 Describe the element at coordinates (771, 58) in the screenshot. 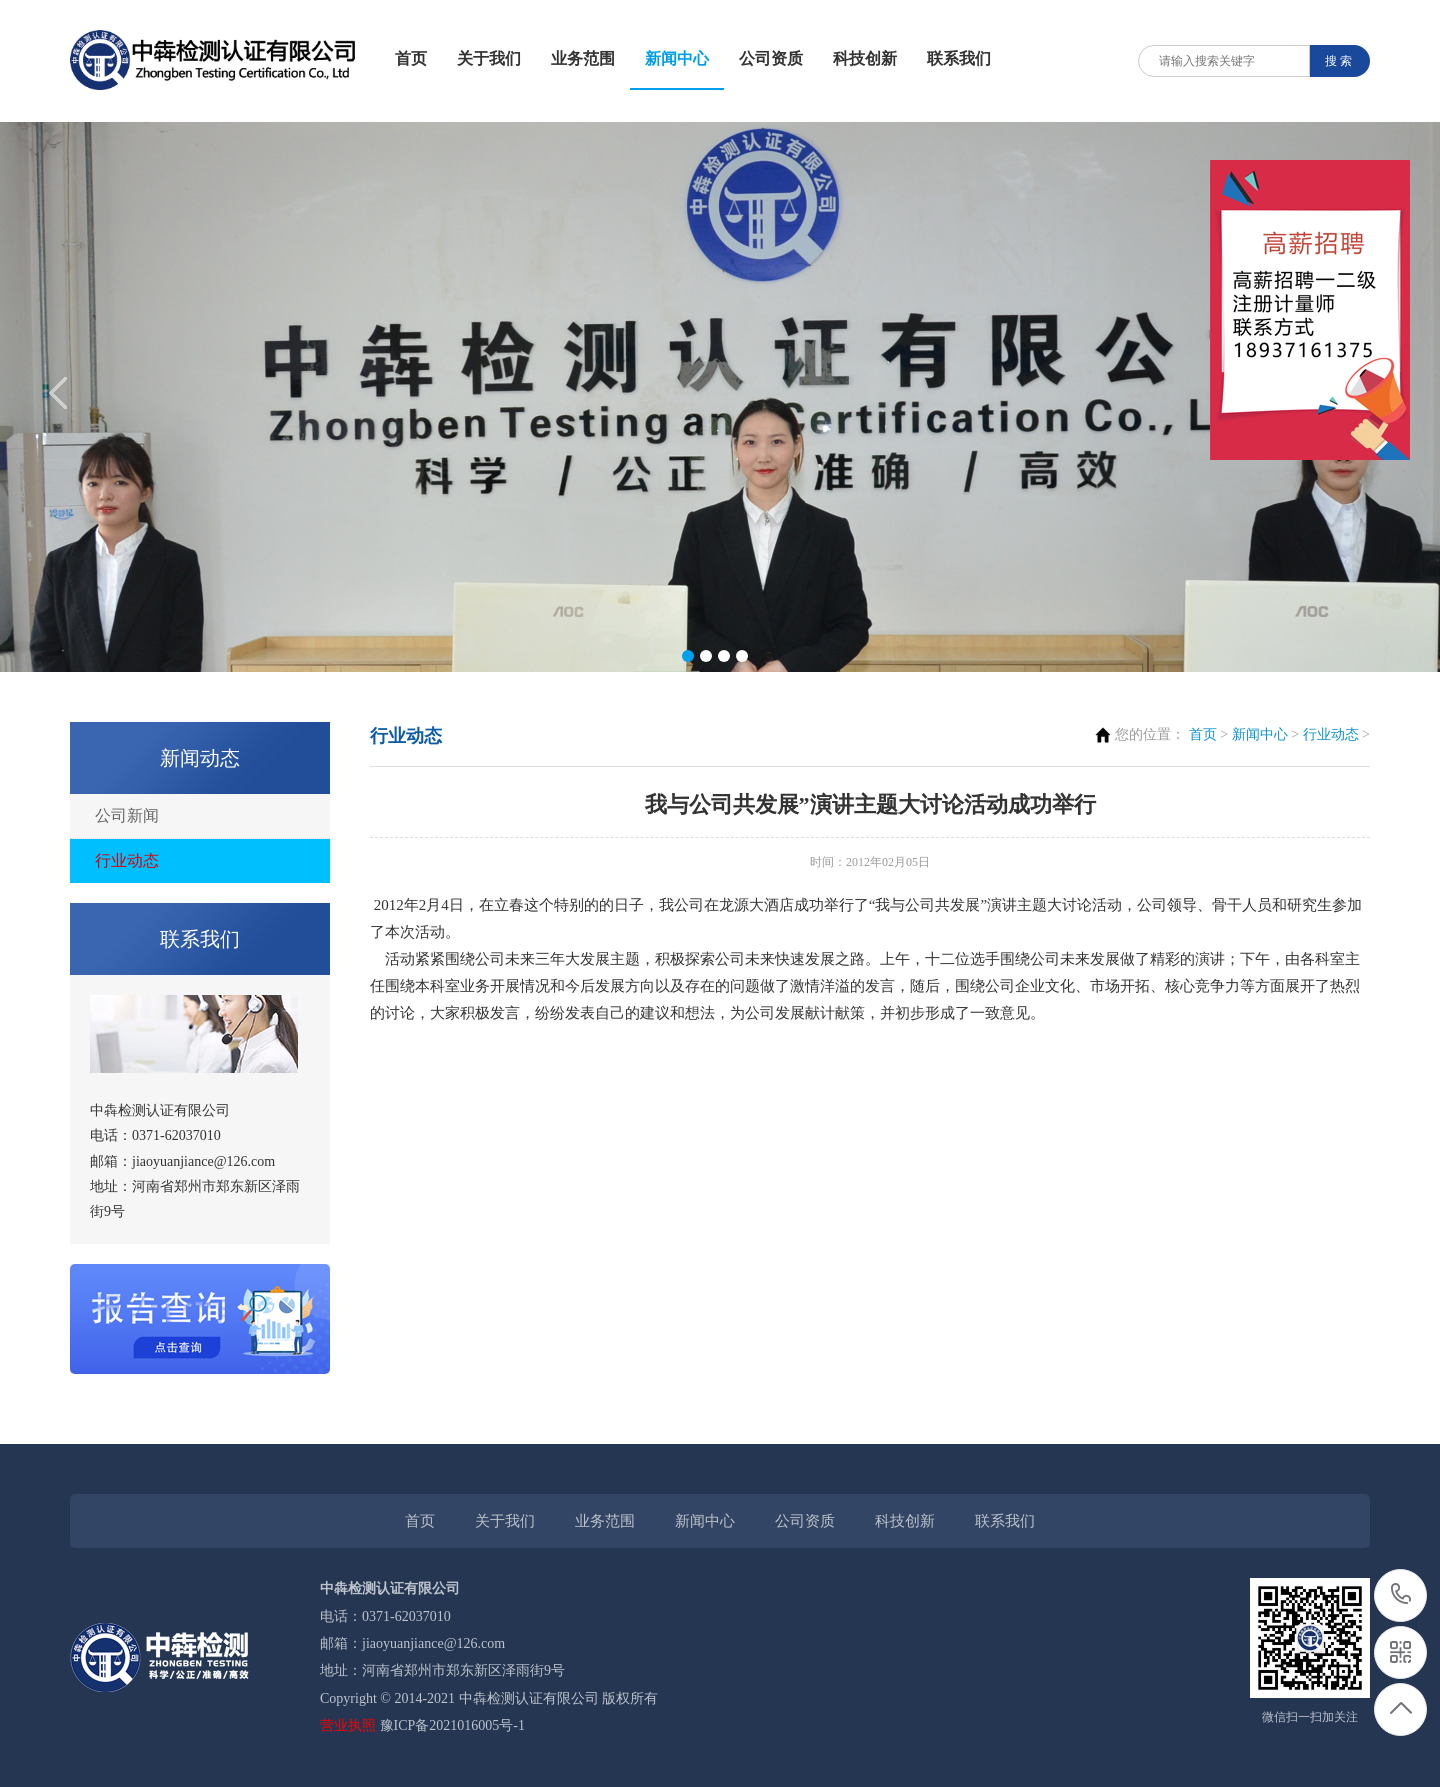

I see `公司资质` at that location.